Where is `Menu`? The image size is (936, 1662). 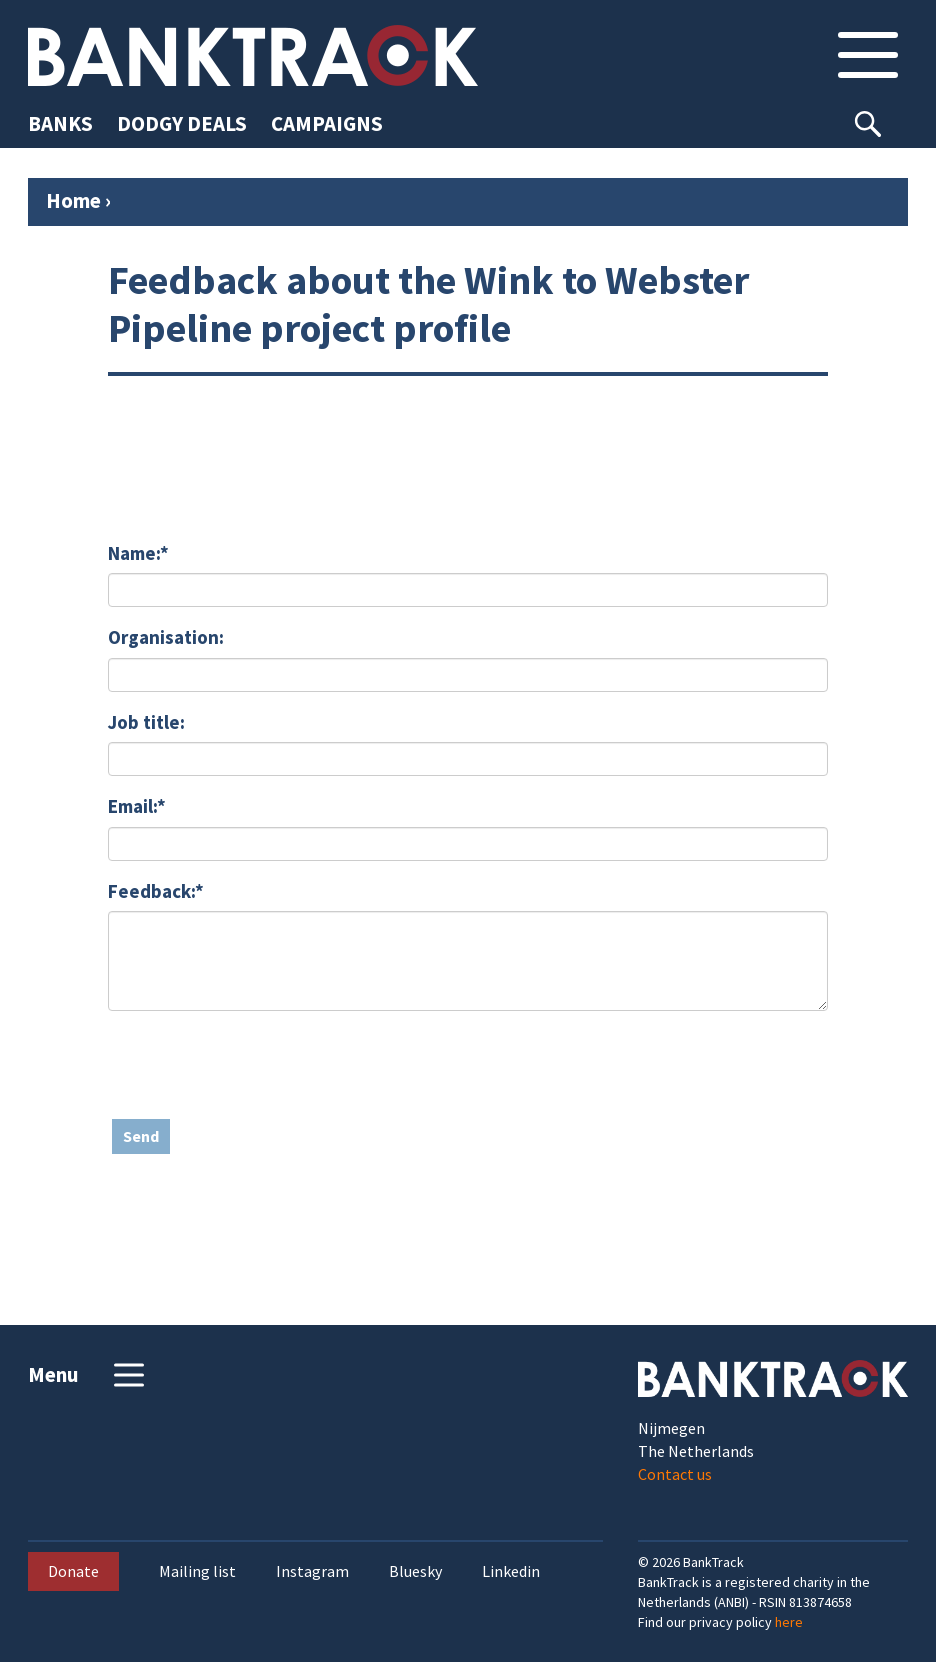
Menu is located at coordinates (88, 1375).